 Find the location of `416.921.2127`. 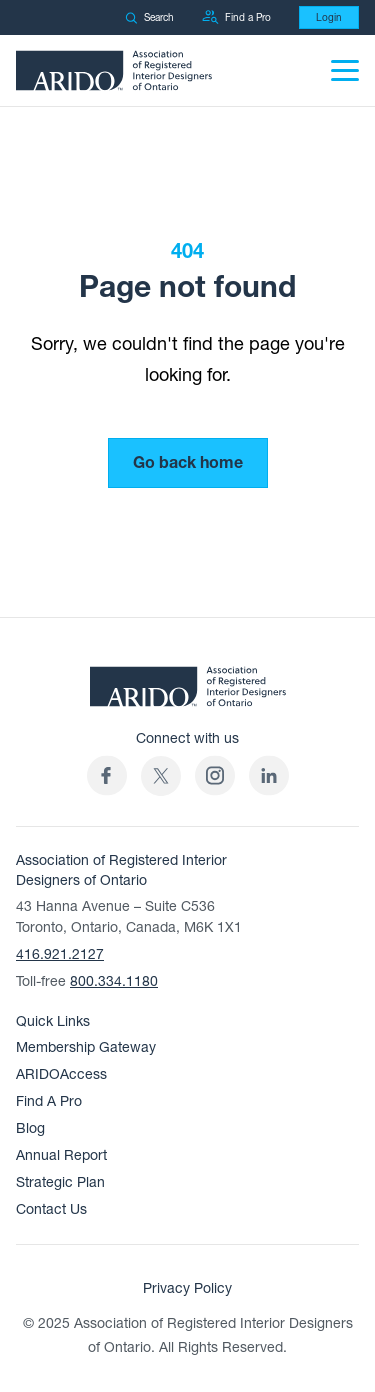

416.921.2127 is located at coordinates (60, 954).